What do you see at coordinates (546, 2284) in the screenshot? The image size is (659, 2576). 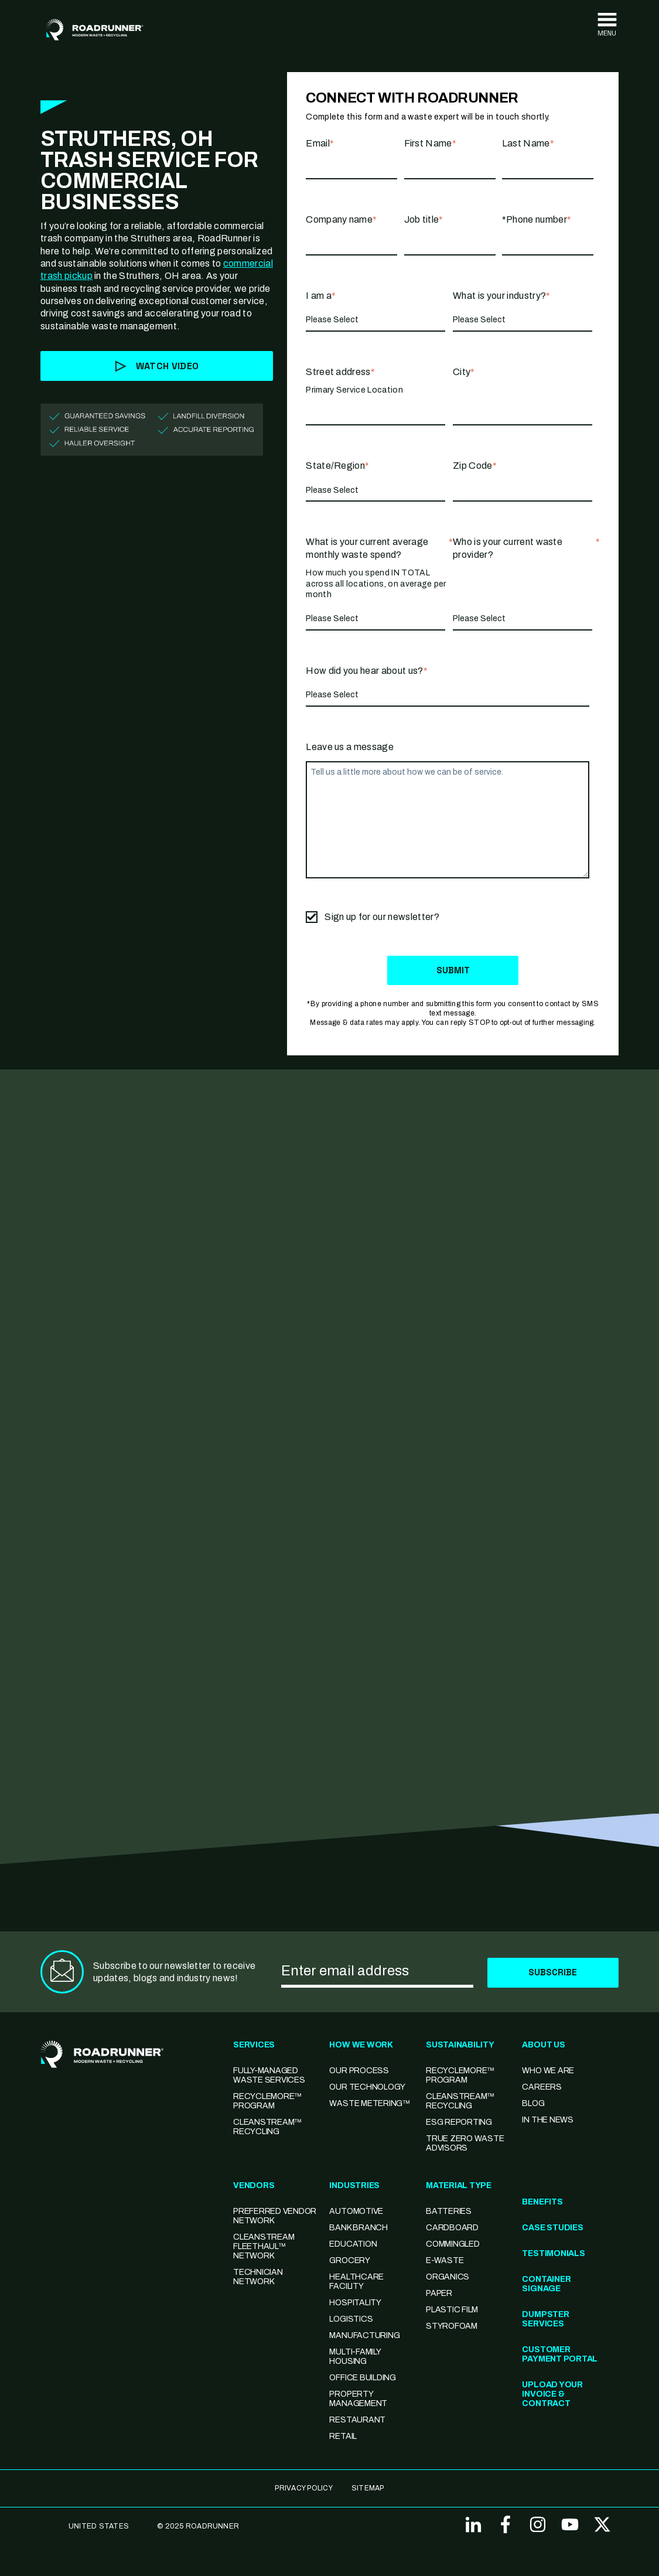 I see `Container Signage` at bounding box center [546, 2284].